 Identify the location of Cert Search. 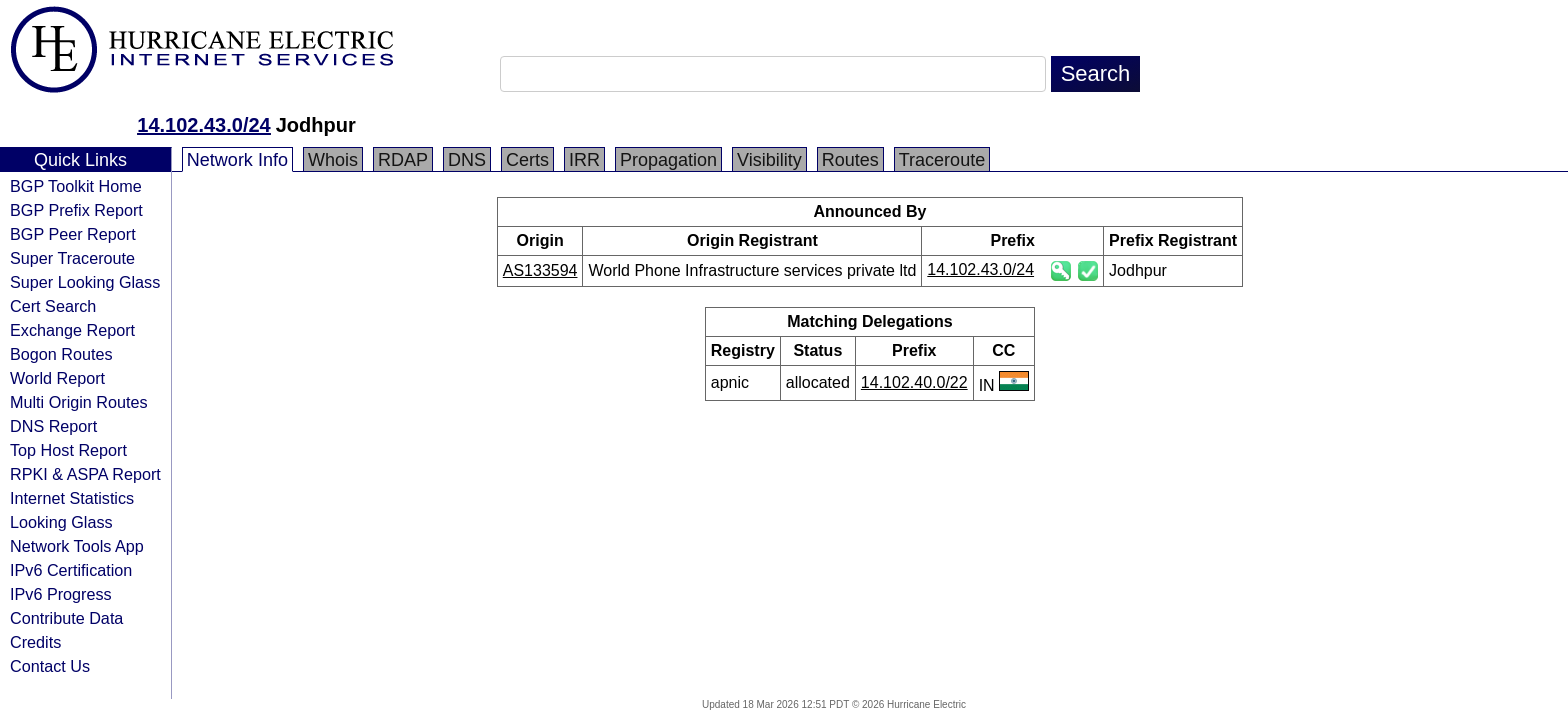
(53, 306).